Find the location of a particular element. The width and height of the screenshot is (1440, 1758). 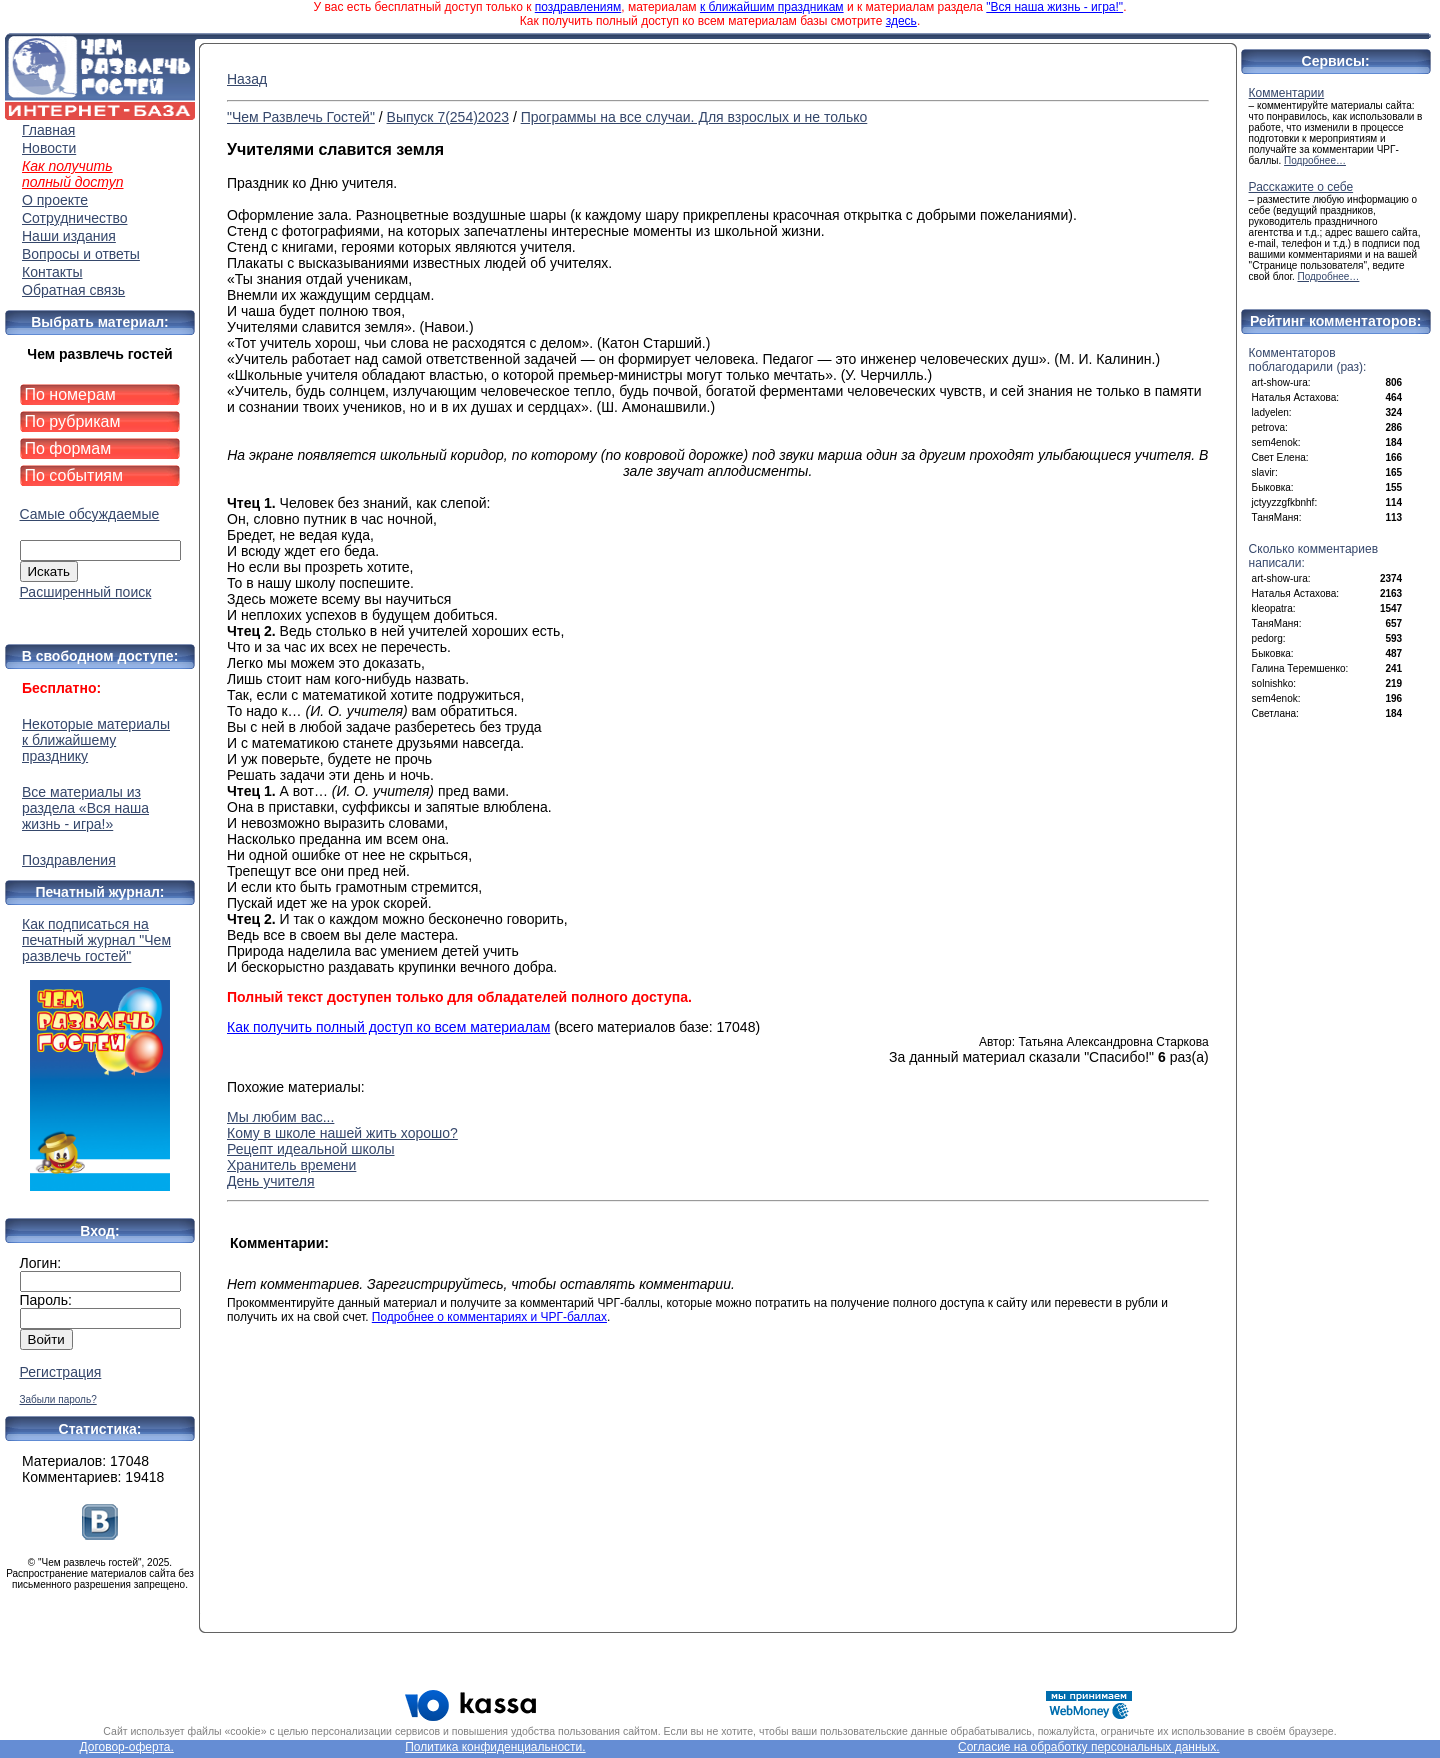

Самые обсуждаемые is located at coordinates (90, 514).